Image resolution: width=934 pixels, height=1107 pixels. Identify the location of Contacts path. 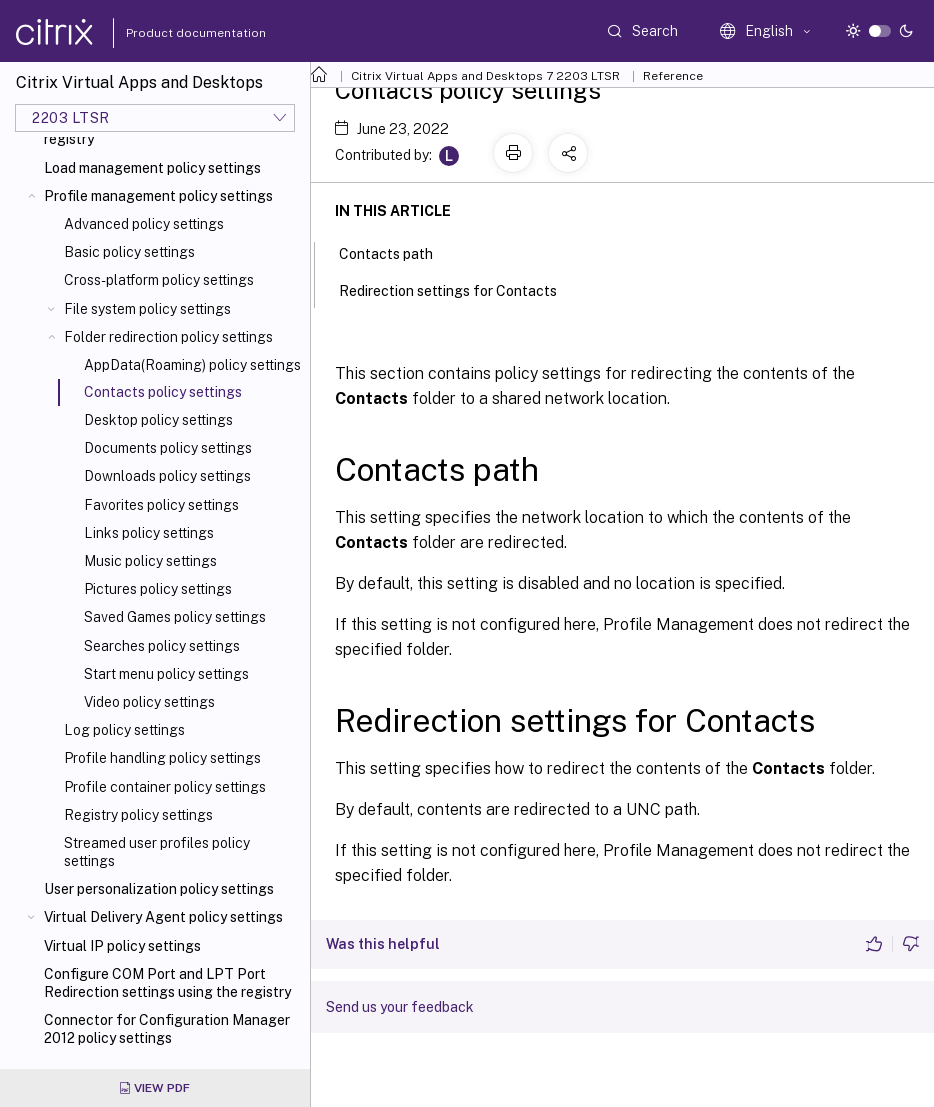
(397, 252).